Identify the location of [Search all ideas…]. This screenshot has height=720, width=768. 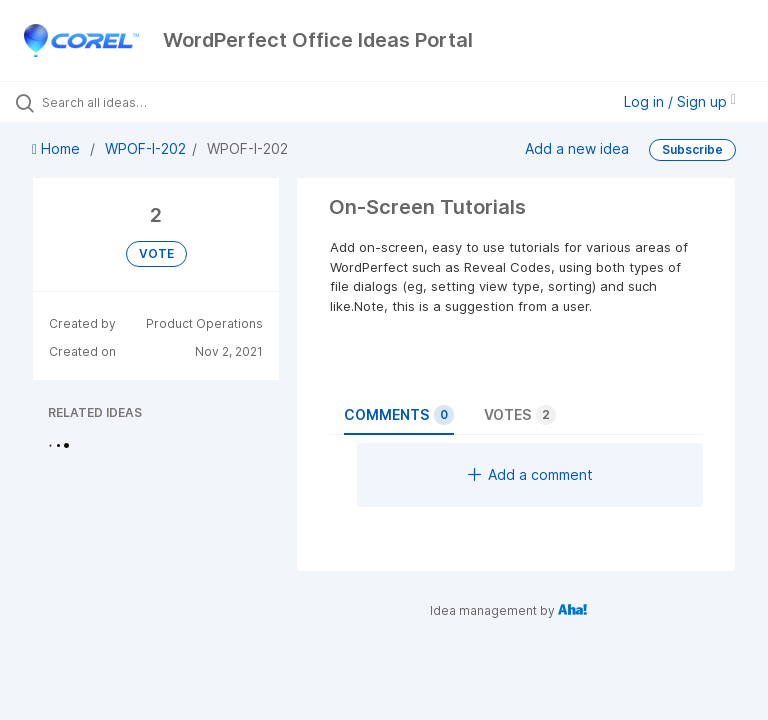
(135, 102).